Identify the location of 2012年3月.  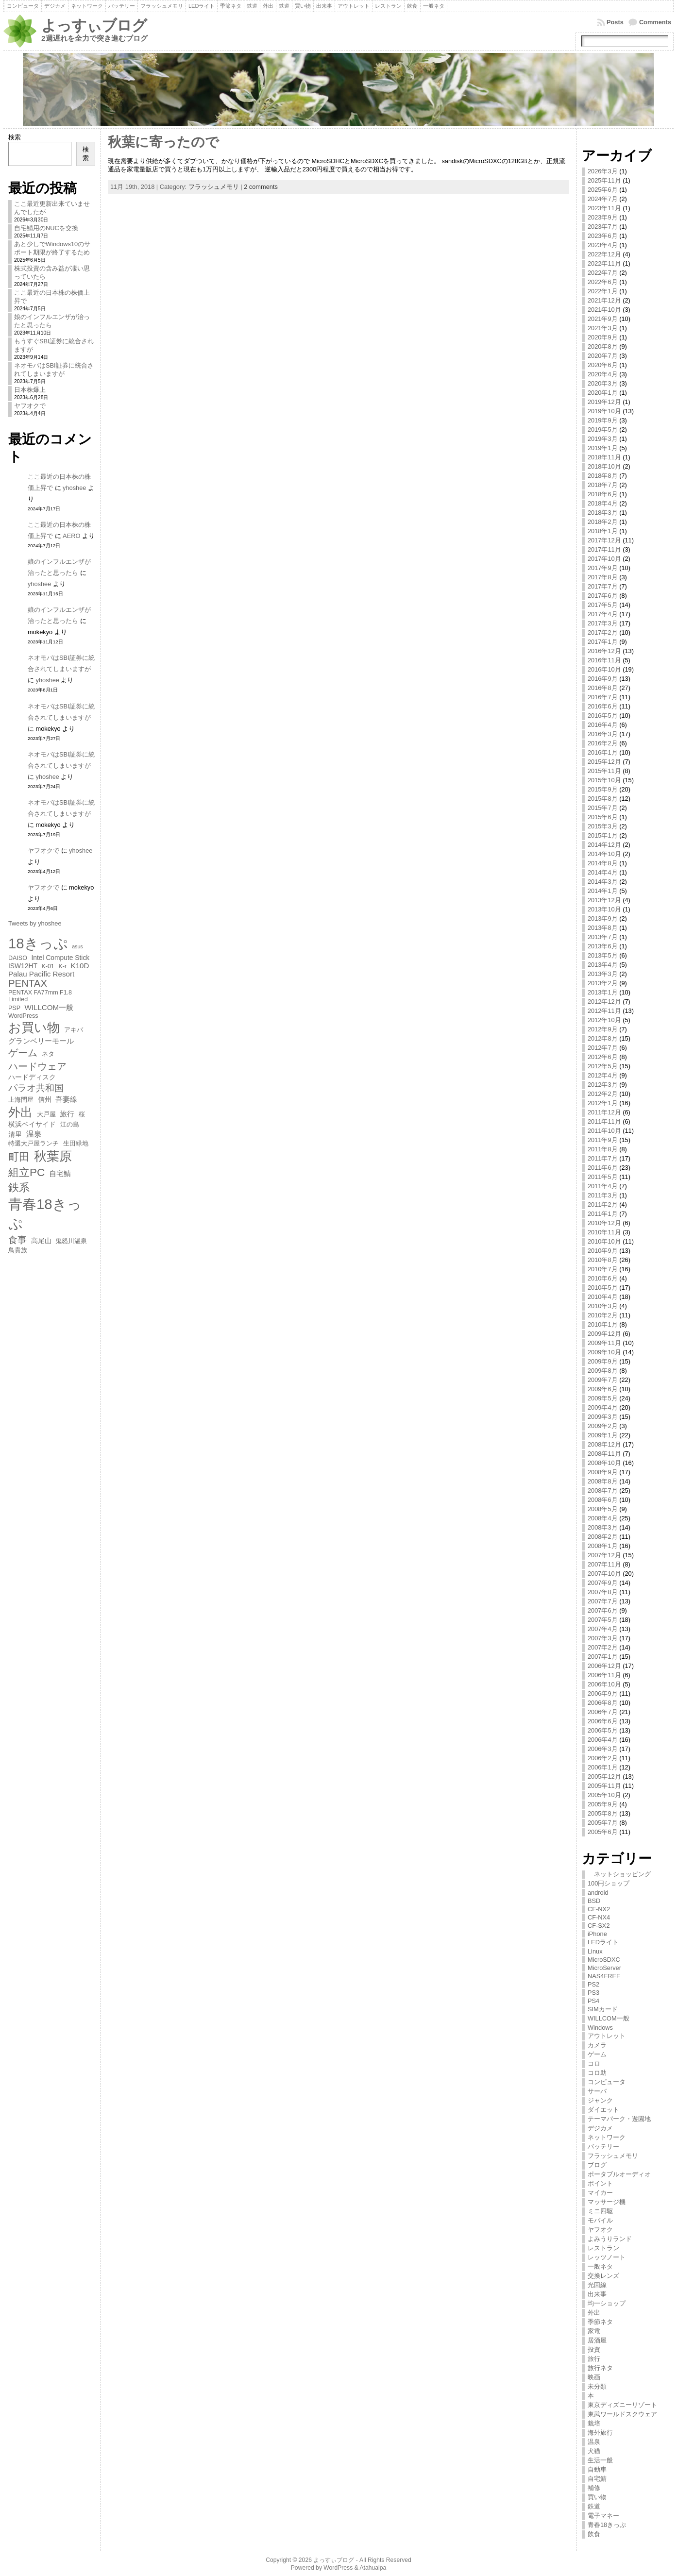
(603, 1084).